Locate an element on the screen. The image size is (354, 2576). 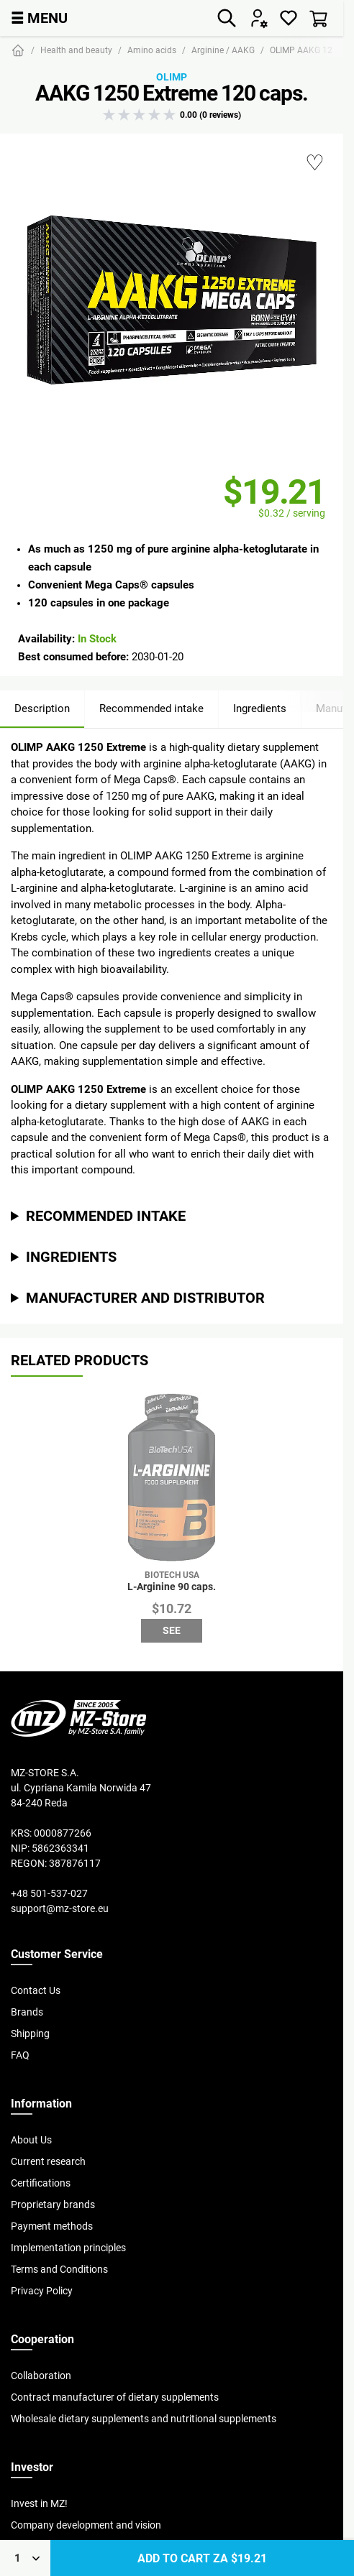
Current research is located at coordinates (48, 2161).